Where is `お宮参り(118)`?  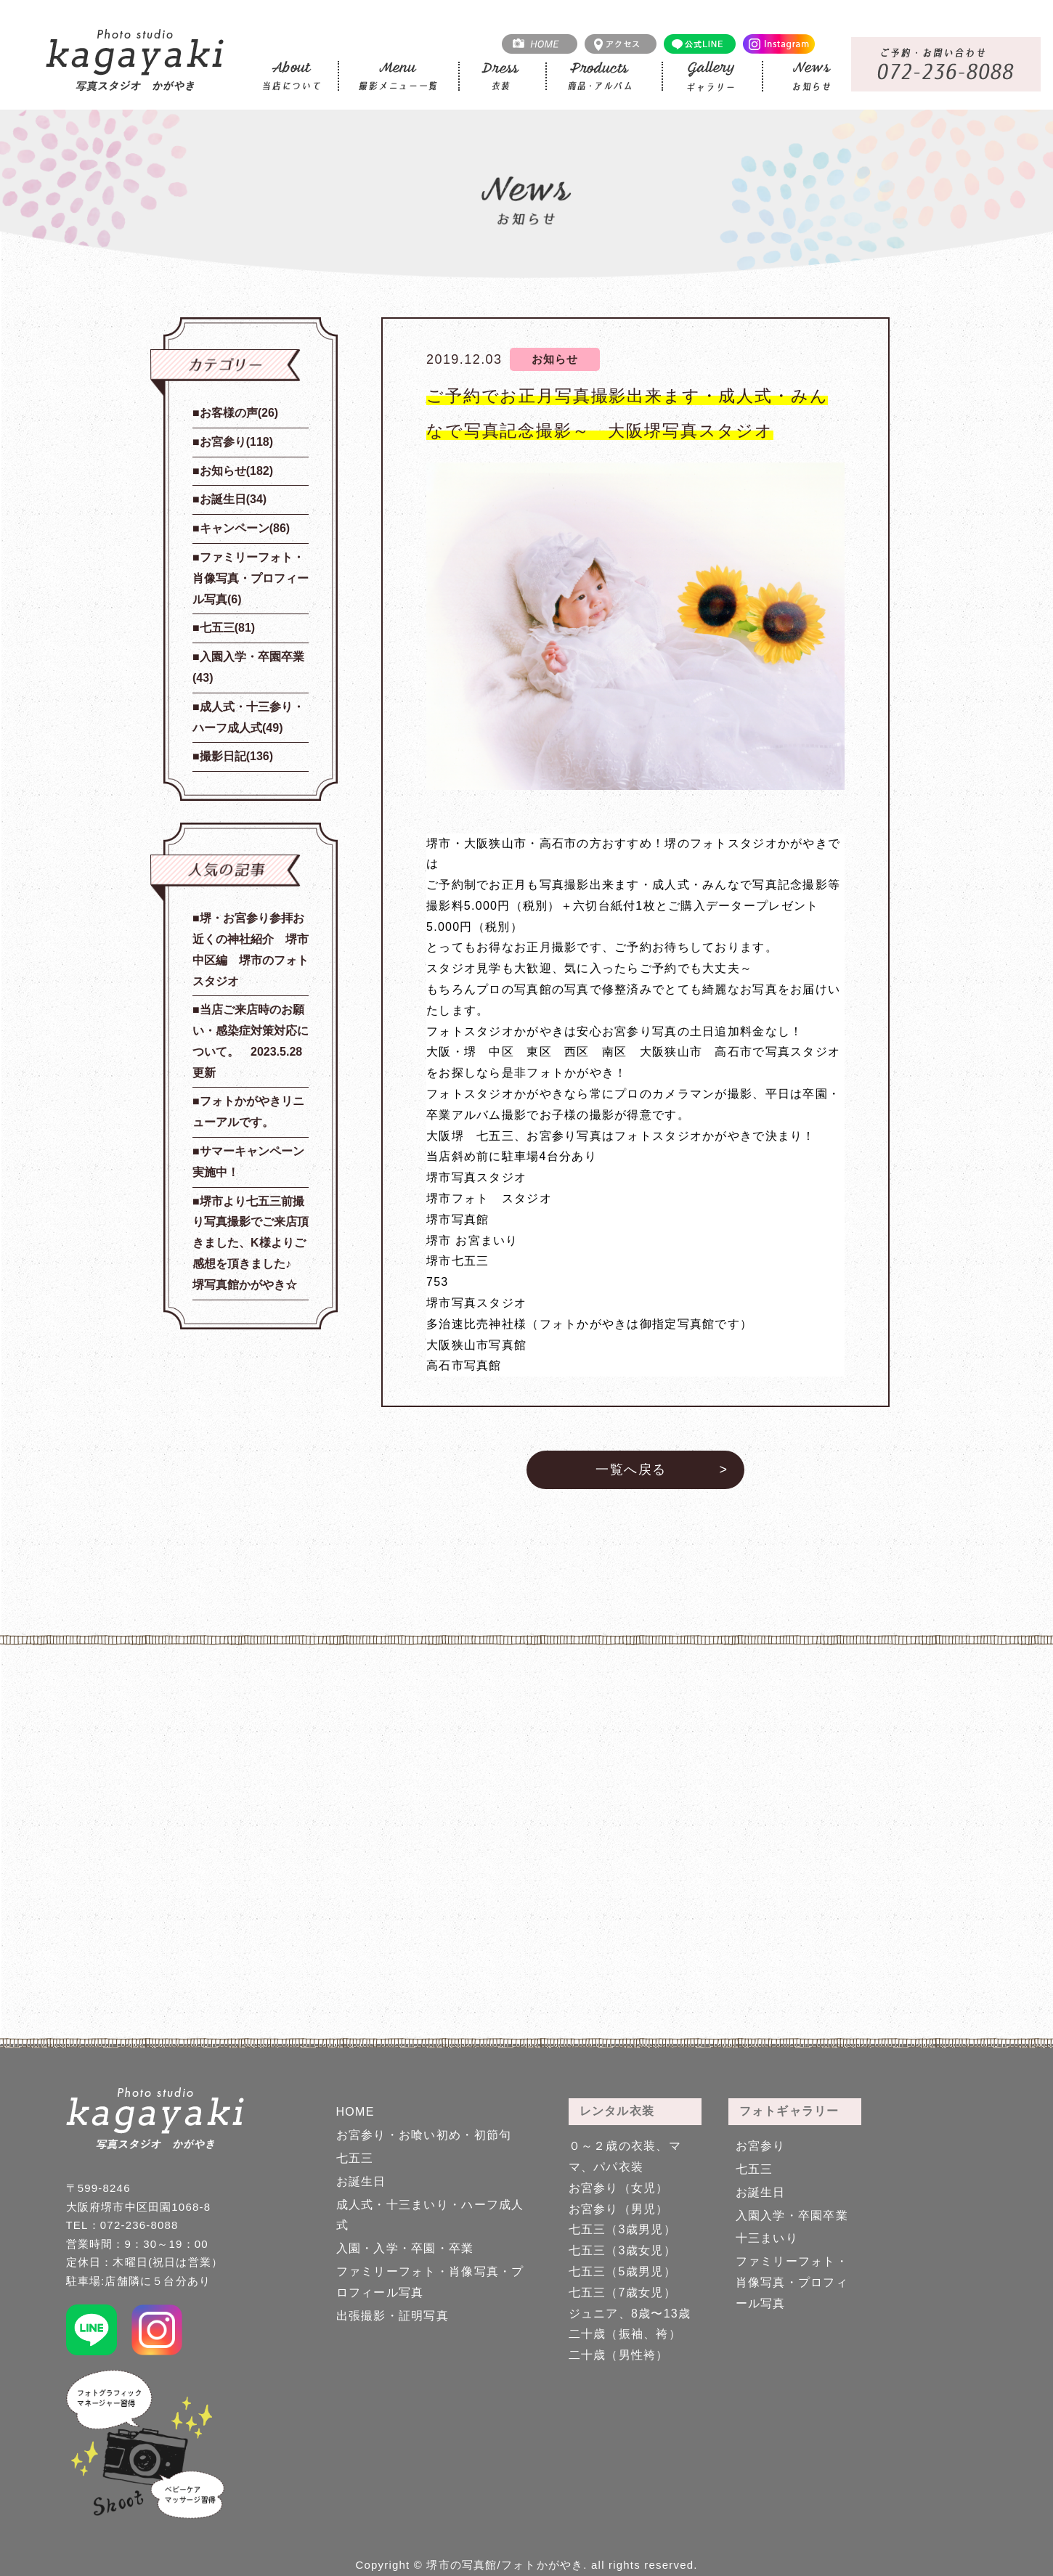 お宮参り(118) is located at coordinates (236, 442).